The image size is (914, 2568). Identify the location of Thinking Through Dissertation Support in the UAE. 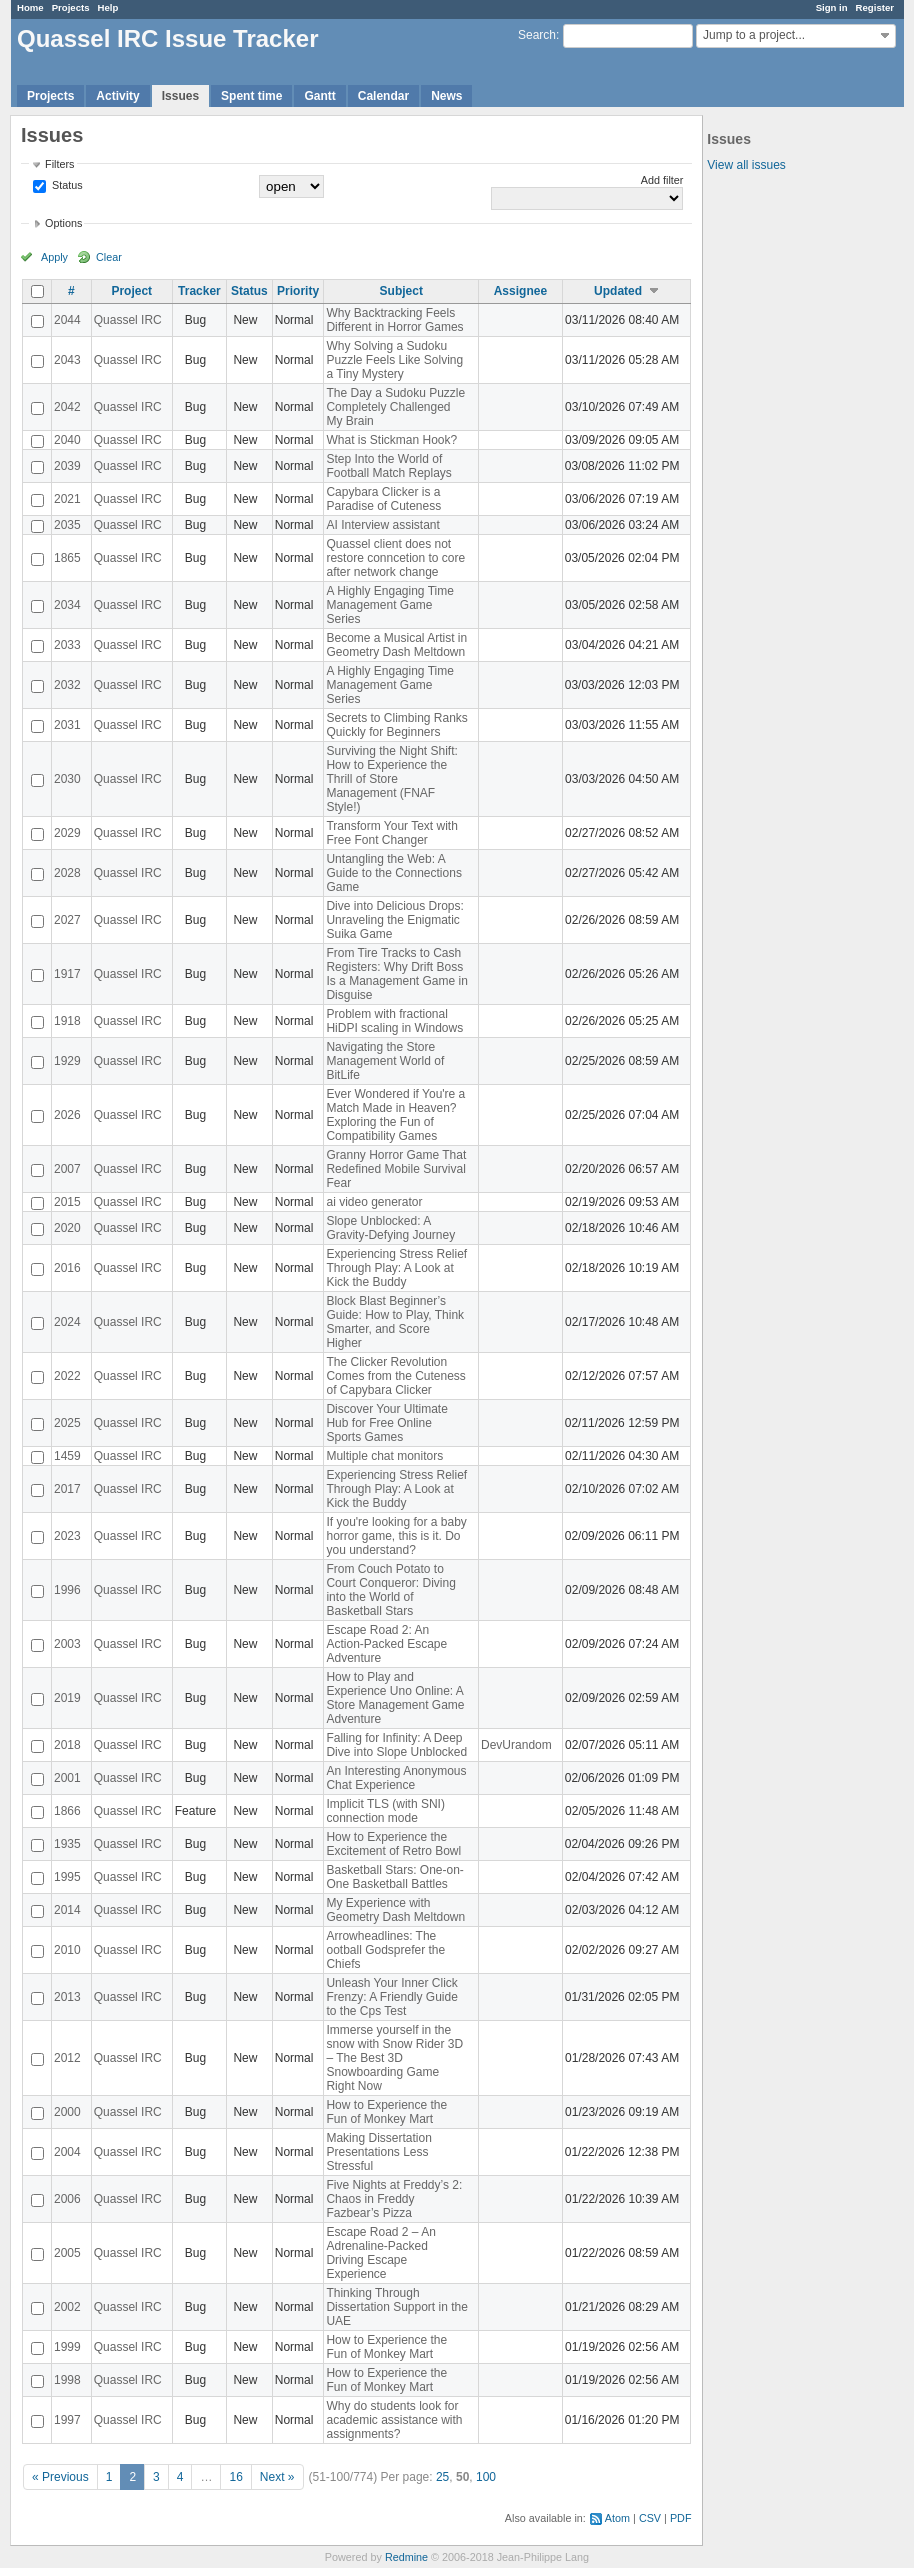
(396, 2307).